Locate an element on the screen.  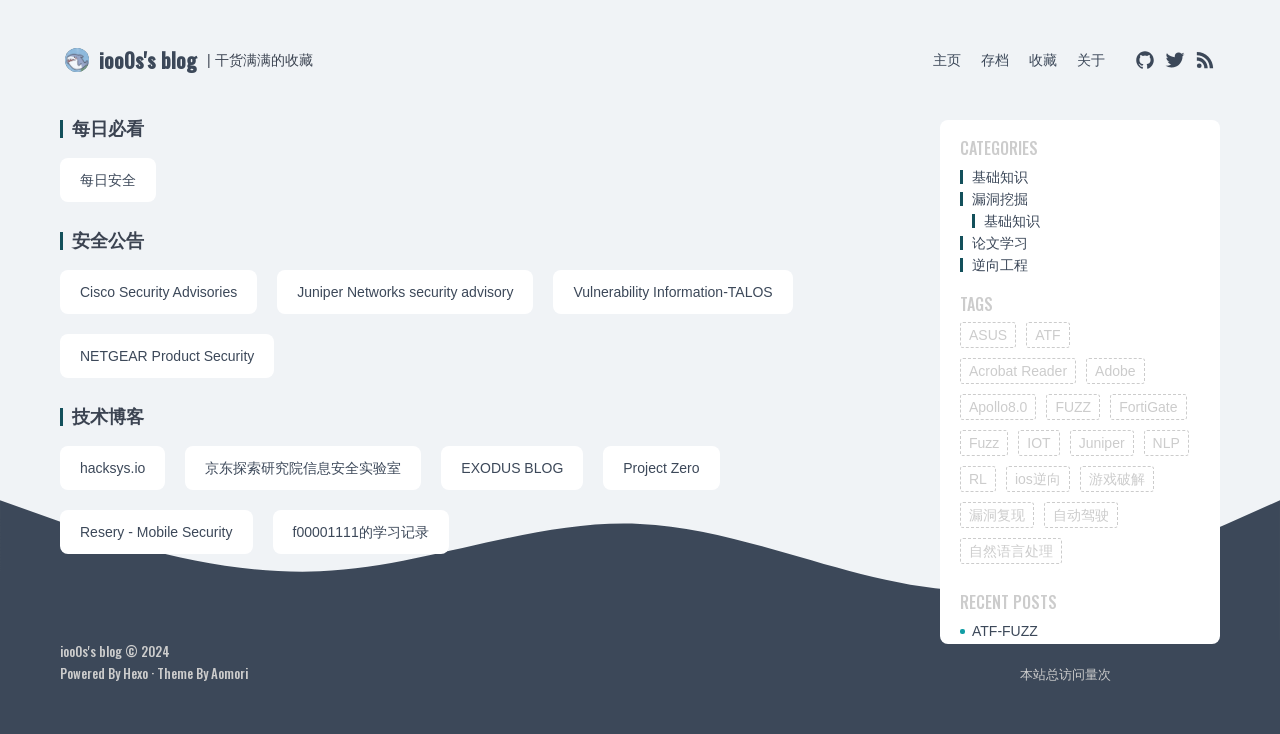
Resery - Mobile Security is located at coordinates (156, 532).